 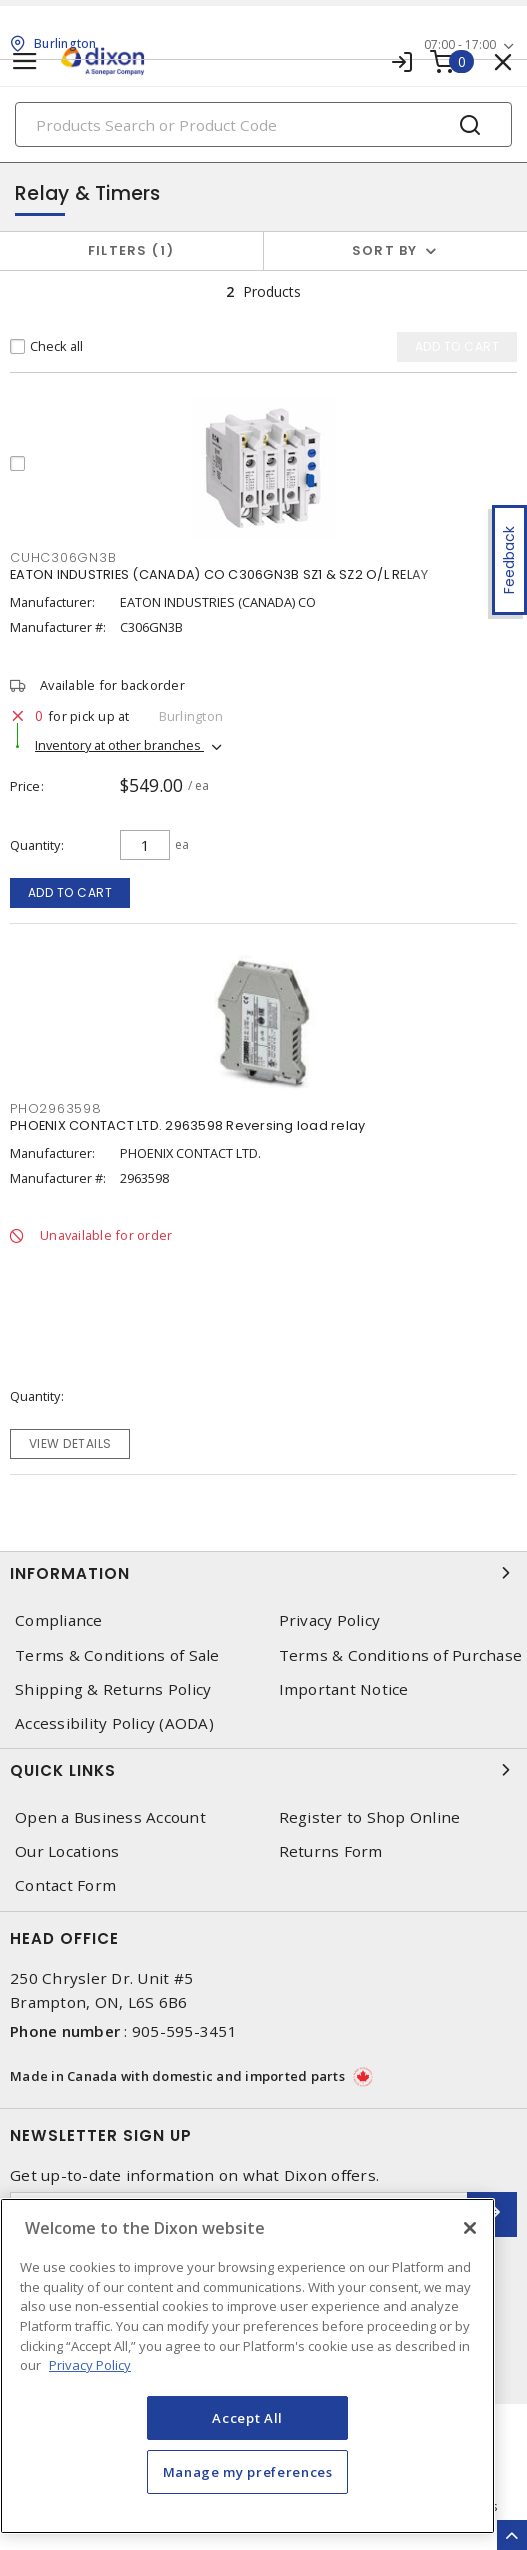 I want to click on Terms & Conditions of Sale, so click(x=117, y=1655).